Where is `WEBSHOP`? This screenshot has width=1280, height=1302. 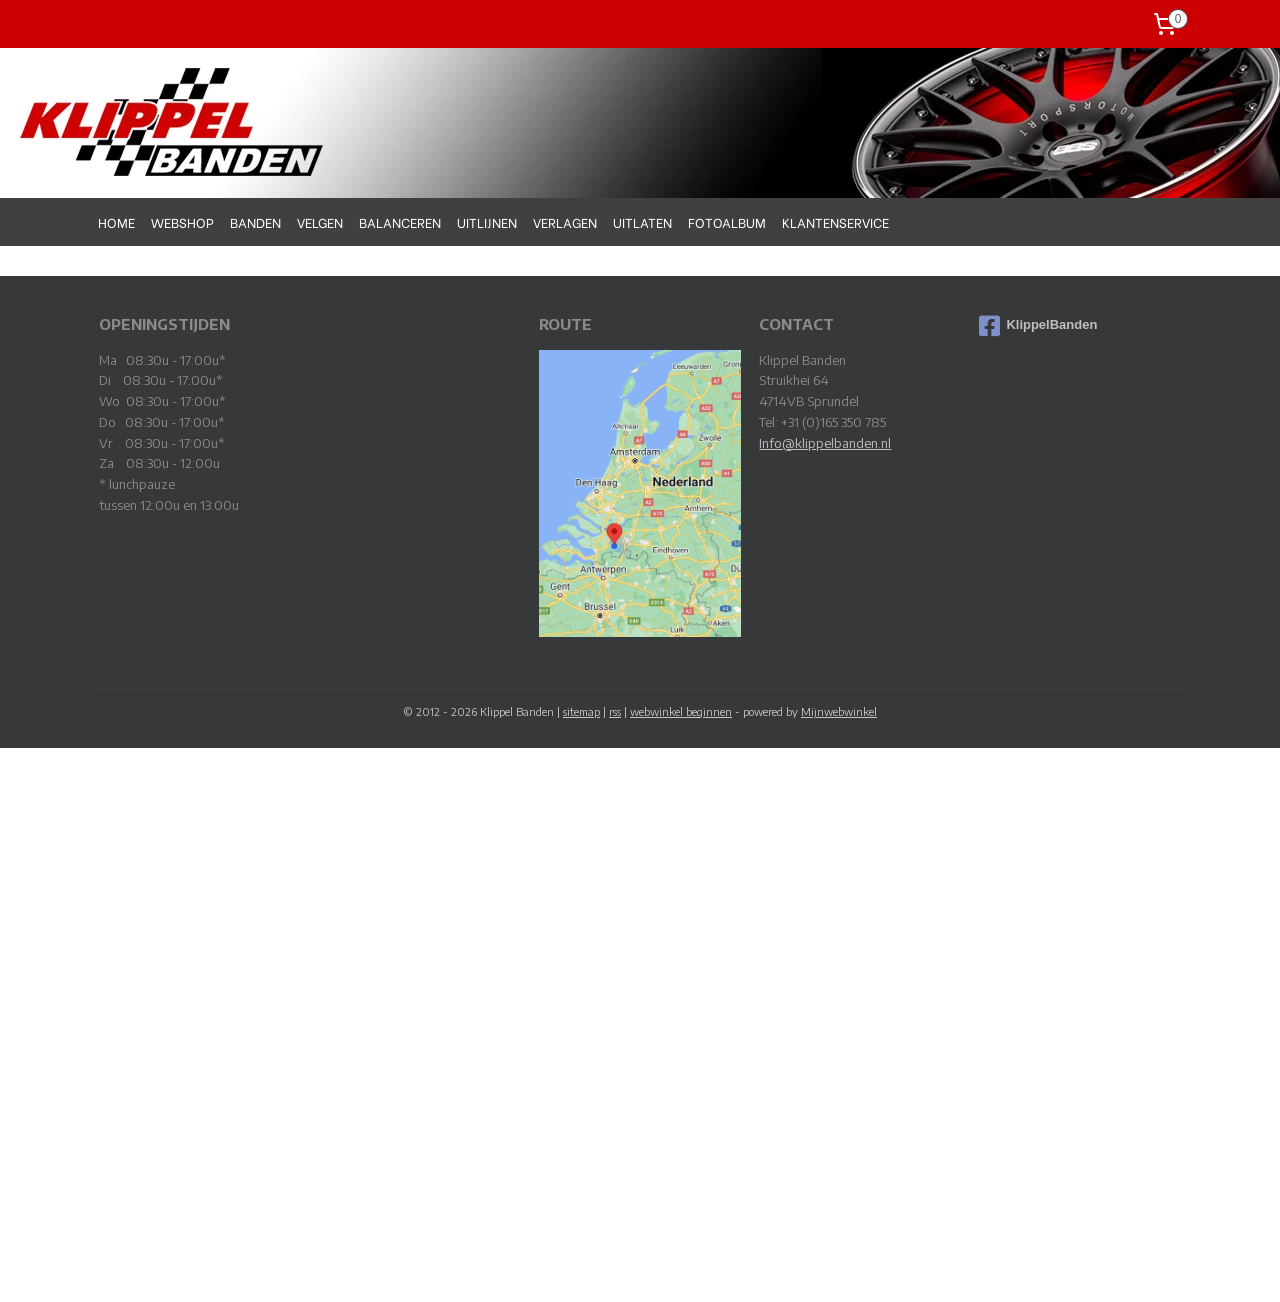 WEBSHOP is located at coordinates (182, 221).